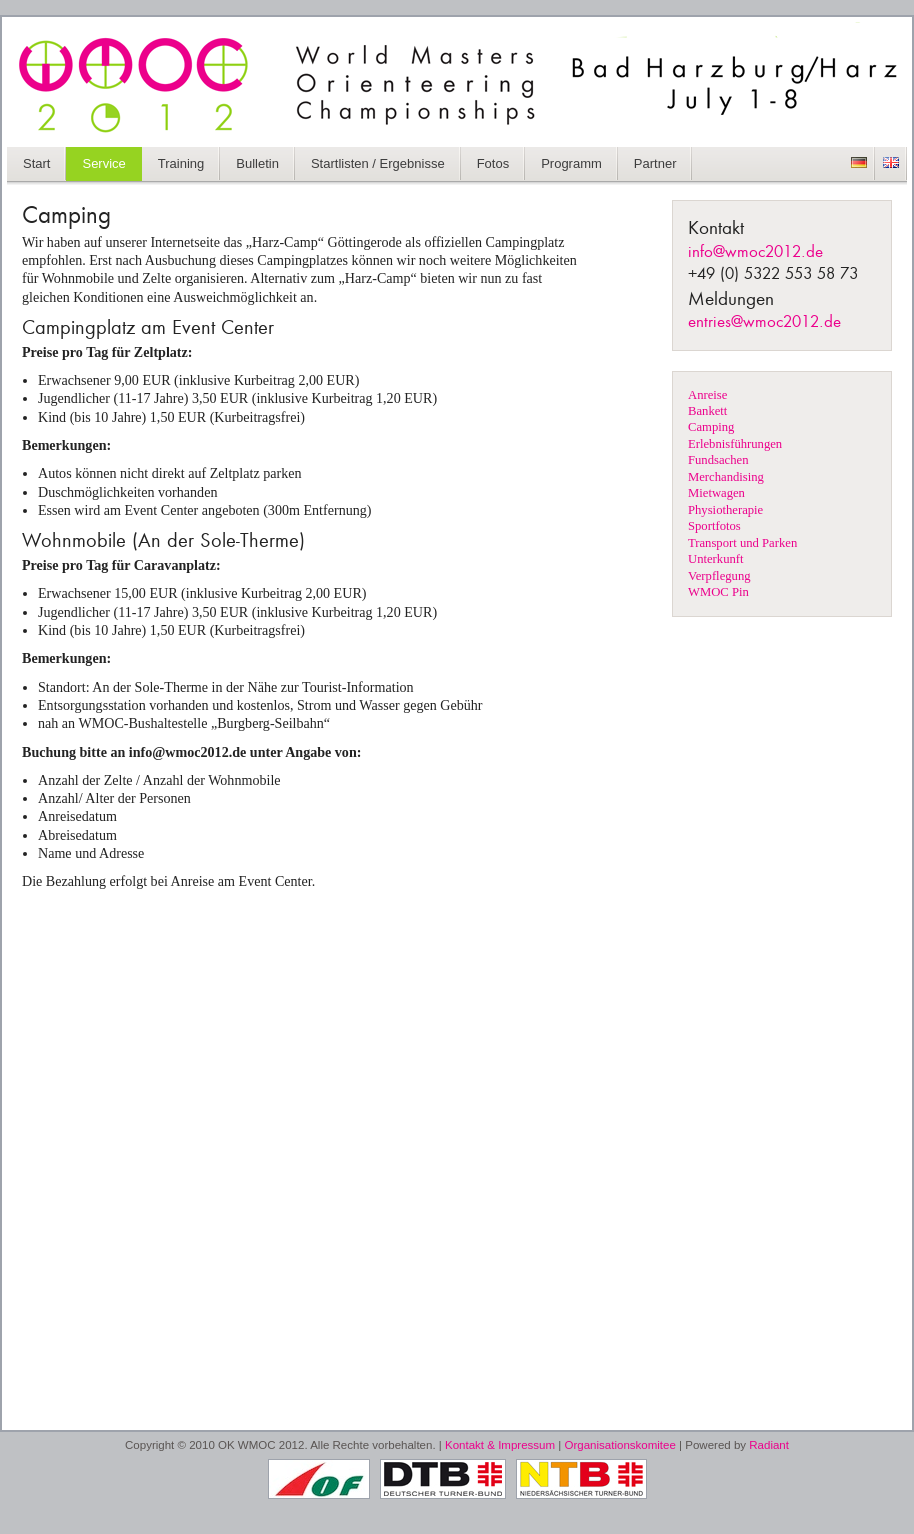  Describe the element at coordinates (764, 322) in the screenshot. I see `entries@wmoc2012.de` at that location.